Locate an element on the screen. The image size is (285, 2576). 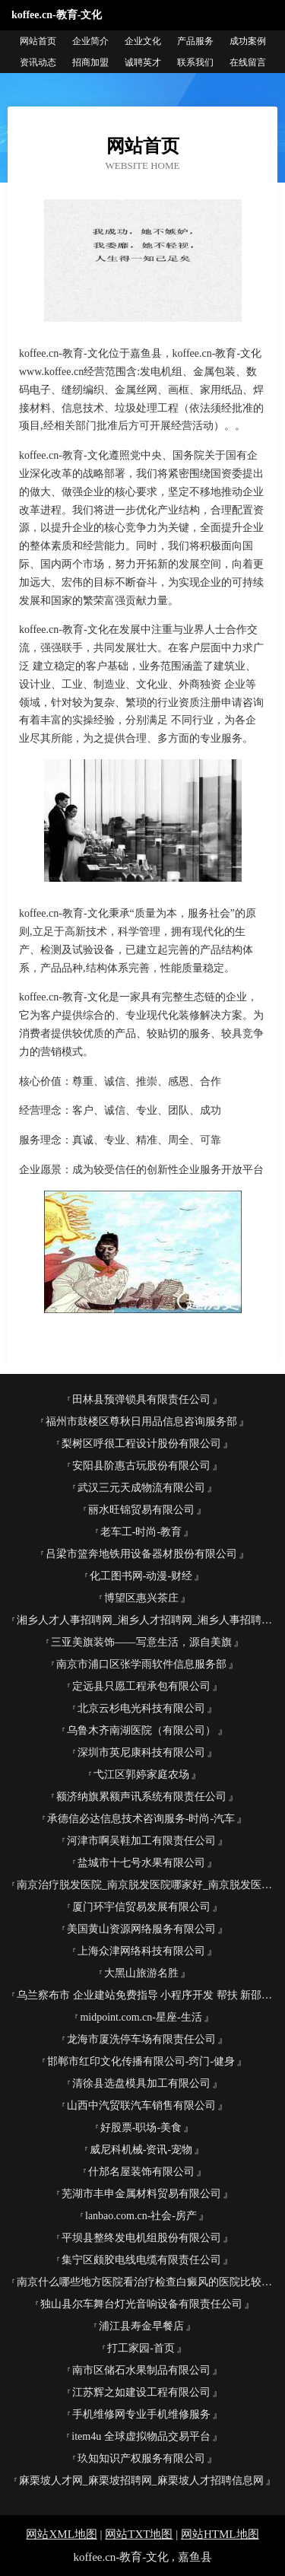
盐城市十七号水果有限公司 is located at coordinates (141, 1862).